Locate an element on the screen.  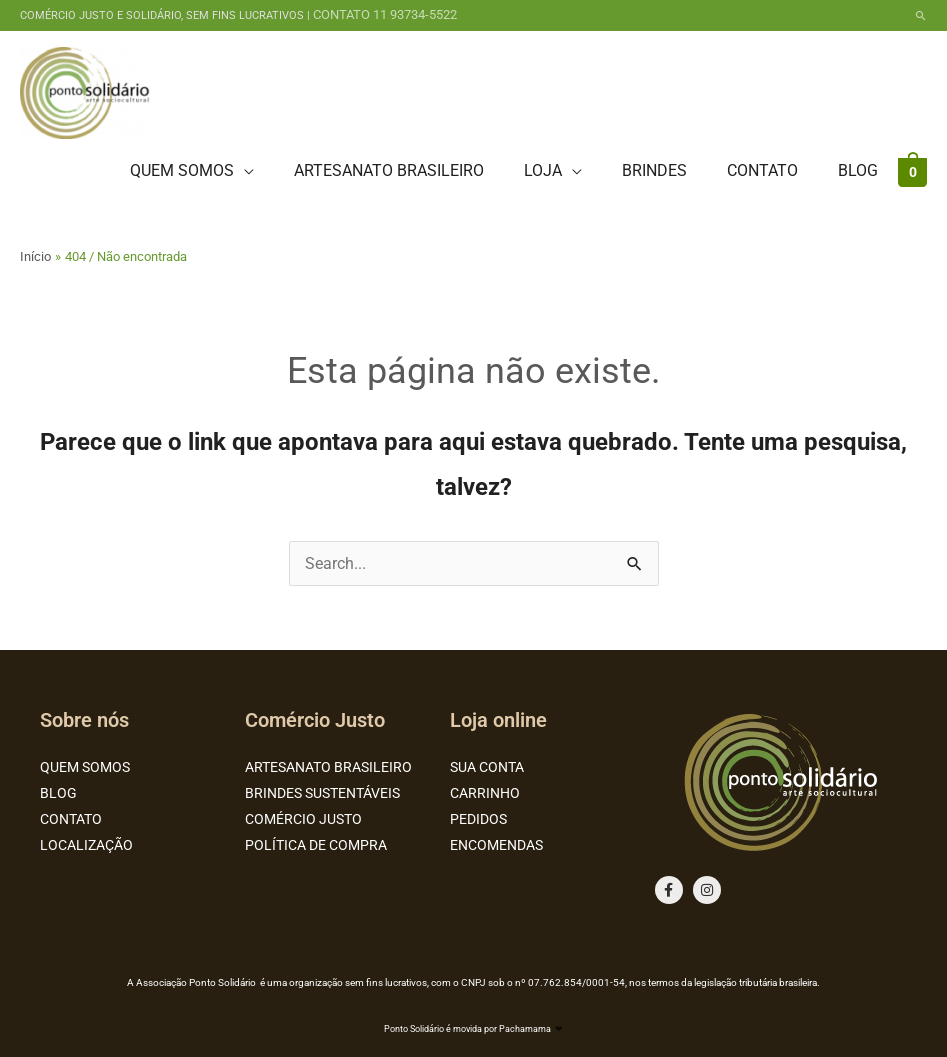
COMÉRCIO JUSTO is located at coordinates (303, 819).